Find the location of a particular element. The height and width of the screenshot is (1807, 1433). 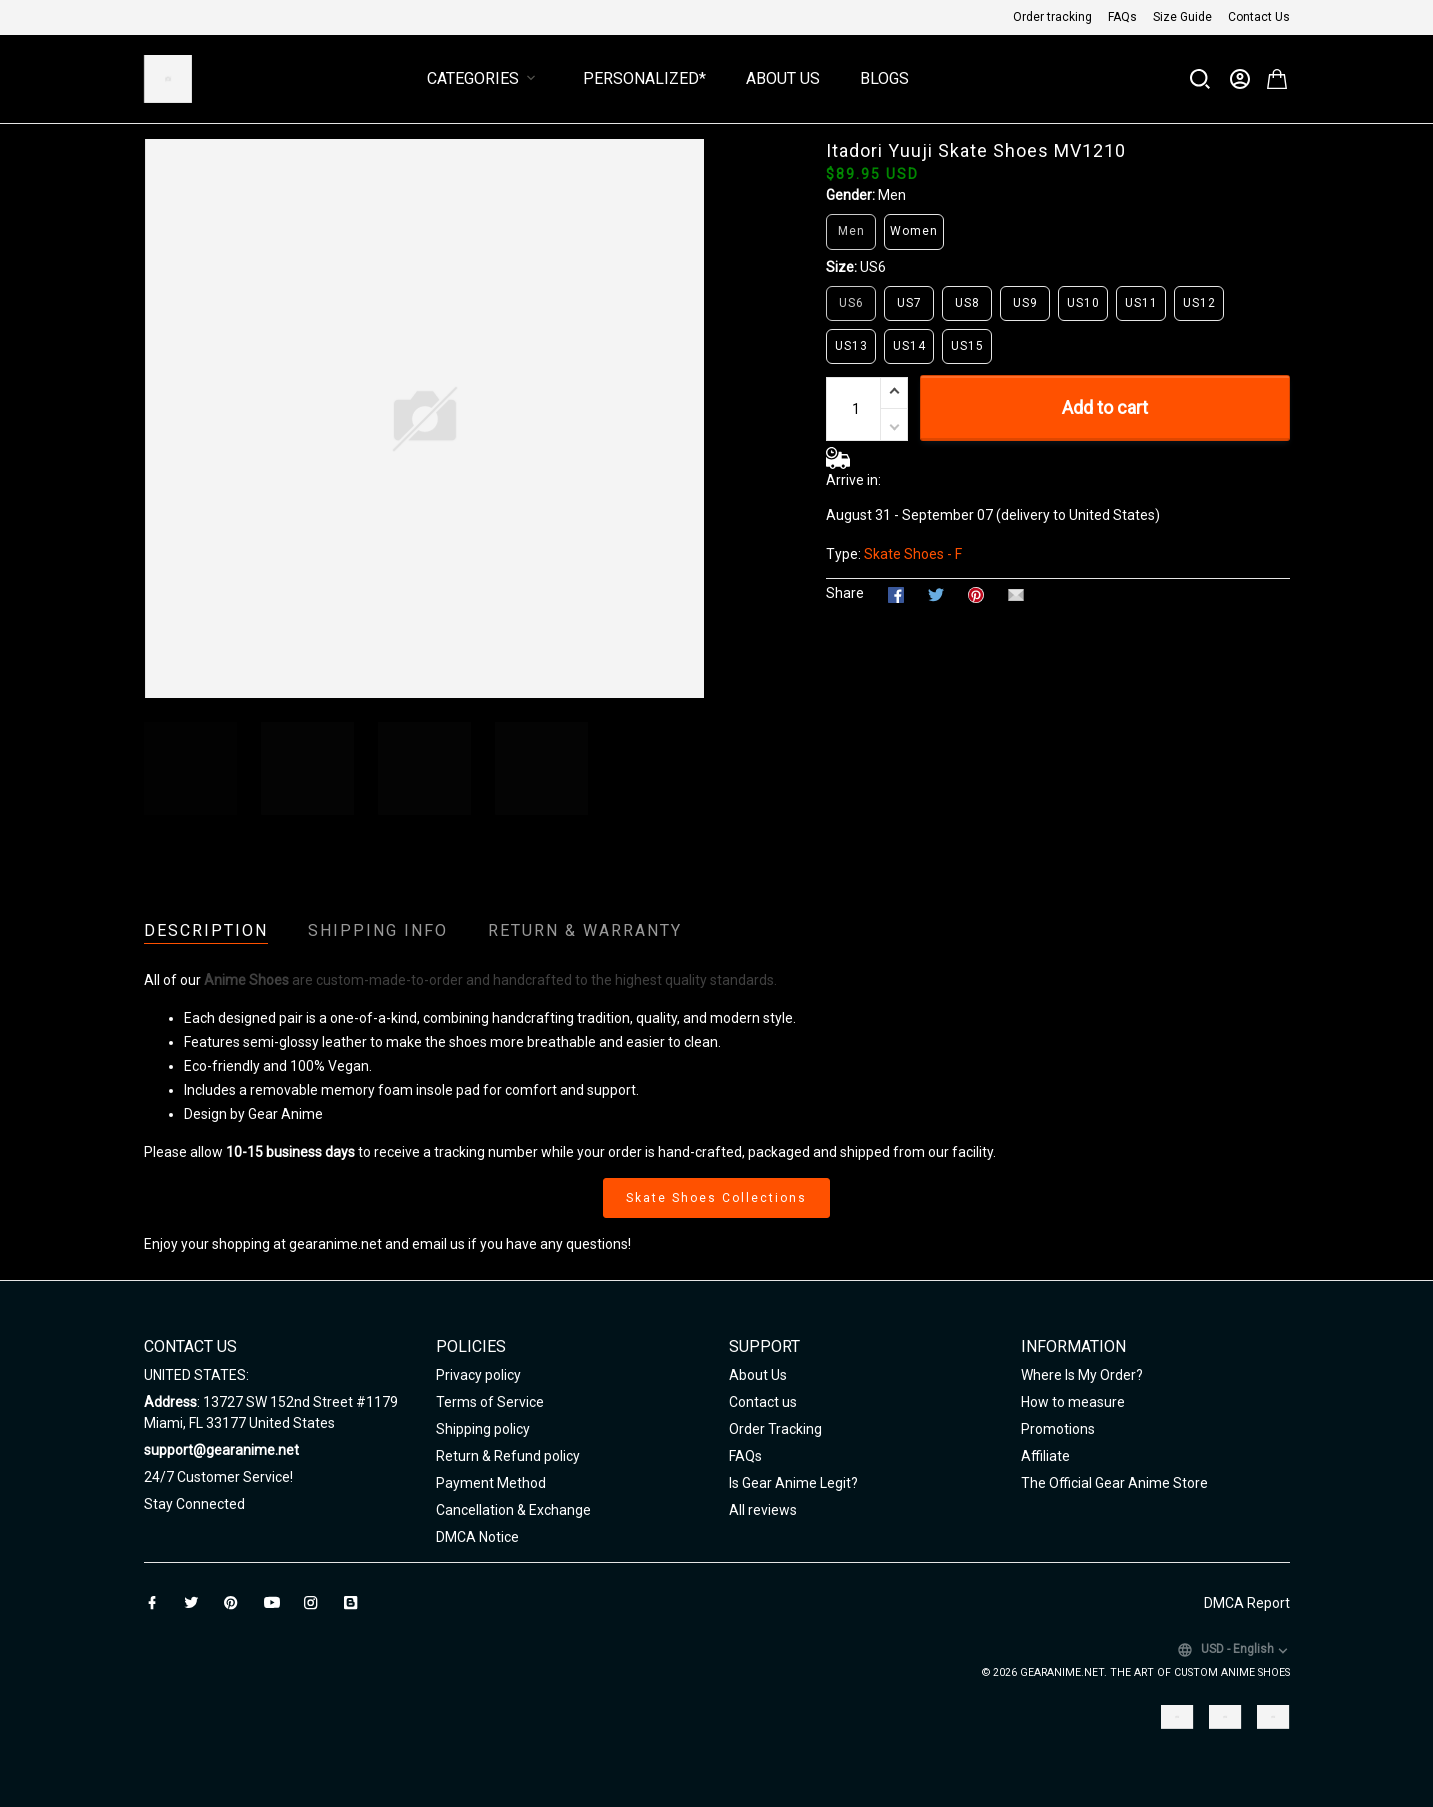

Women is located at coordinates (914, 231).